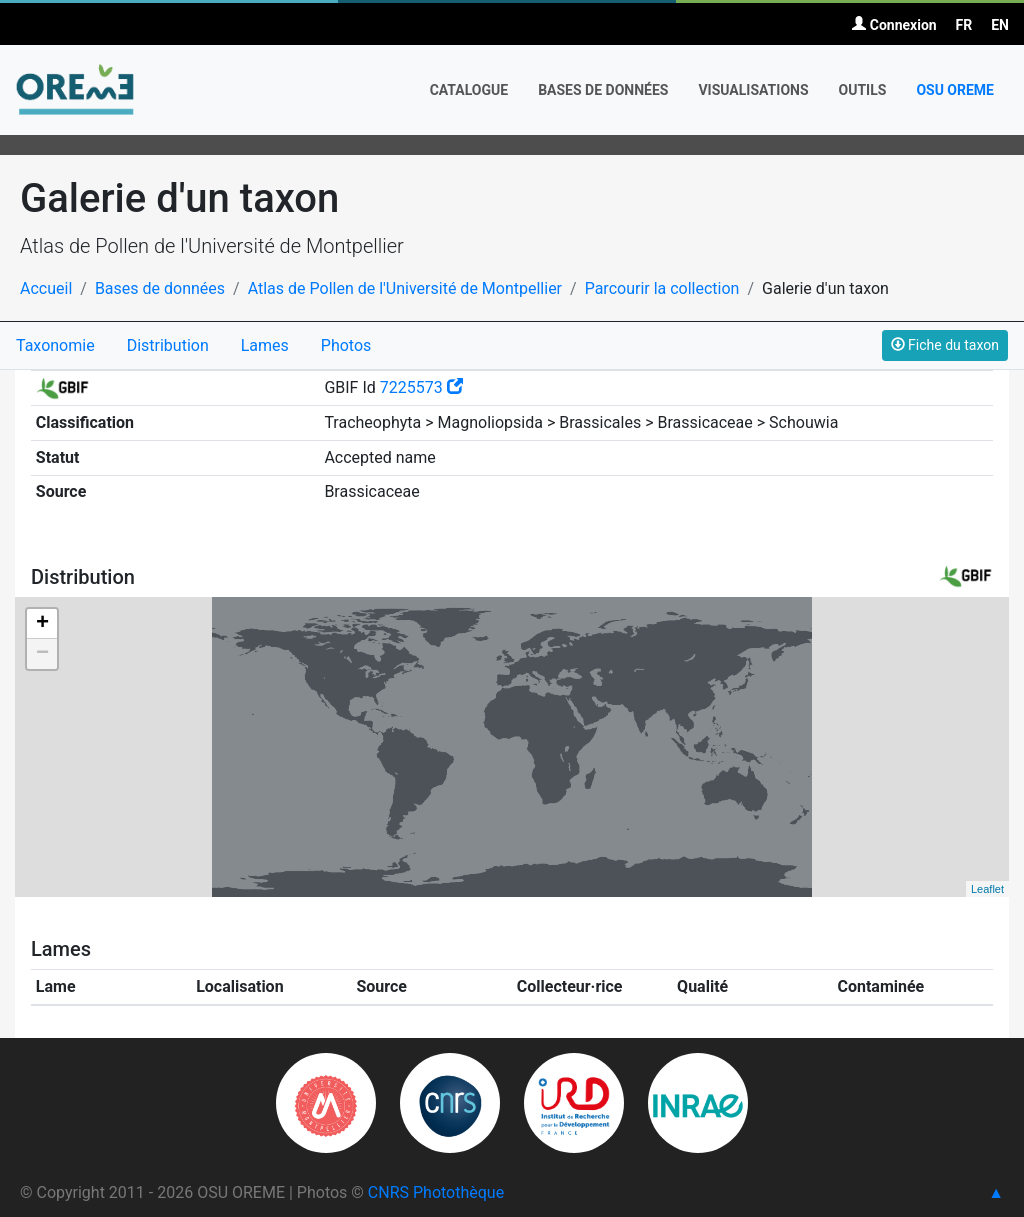  What do you see at coordinates (436, 1192) in the screenshot?
I see `CNRS Photothèque` at bounding box center [436, 1192].